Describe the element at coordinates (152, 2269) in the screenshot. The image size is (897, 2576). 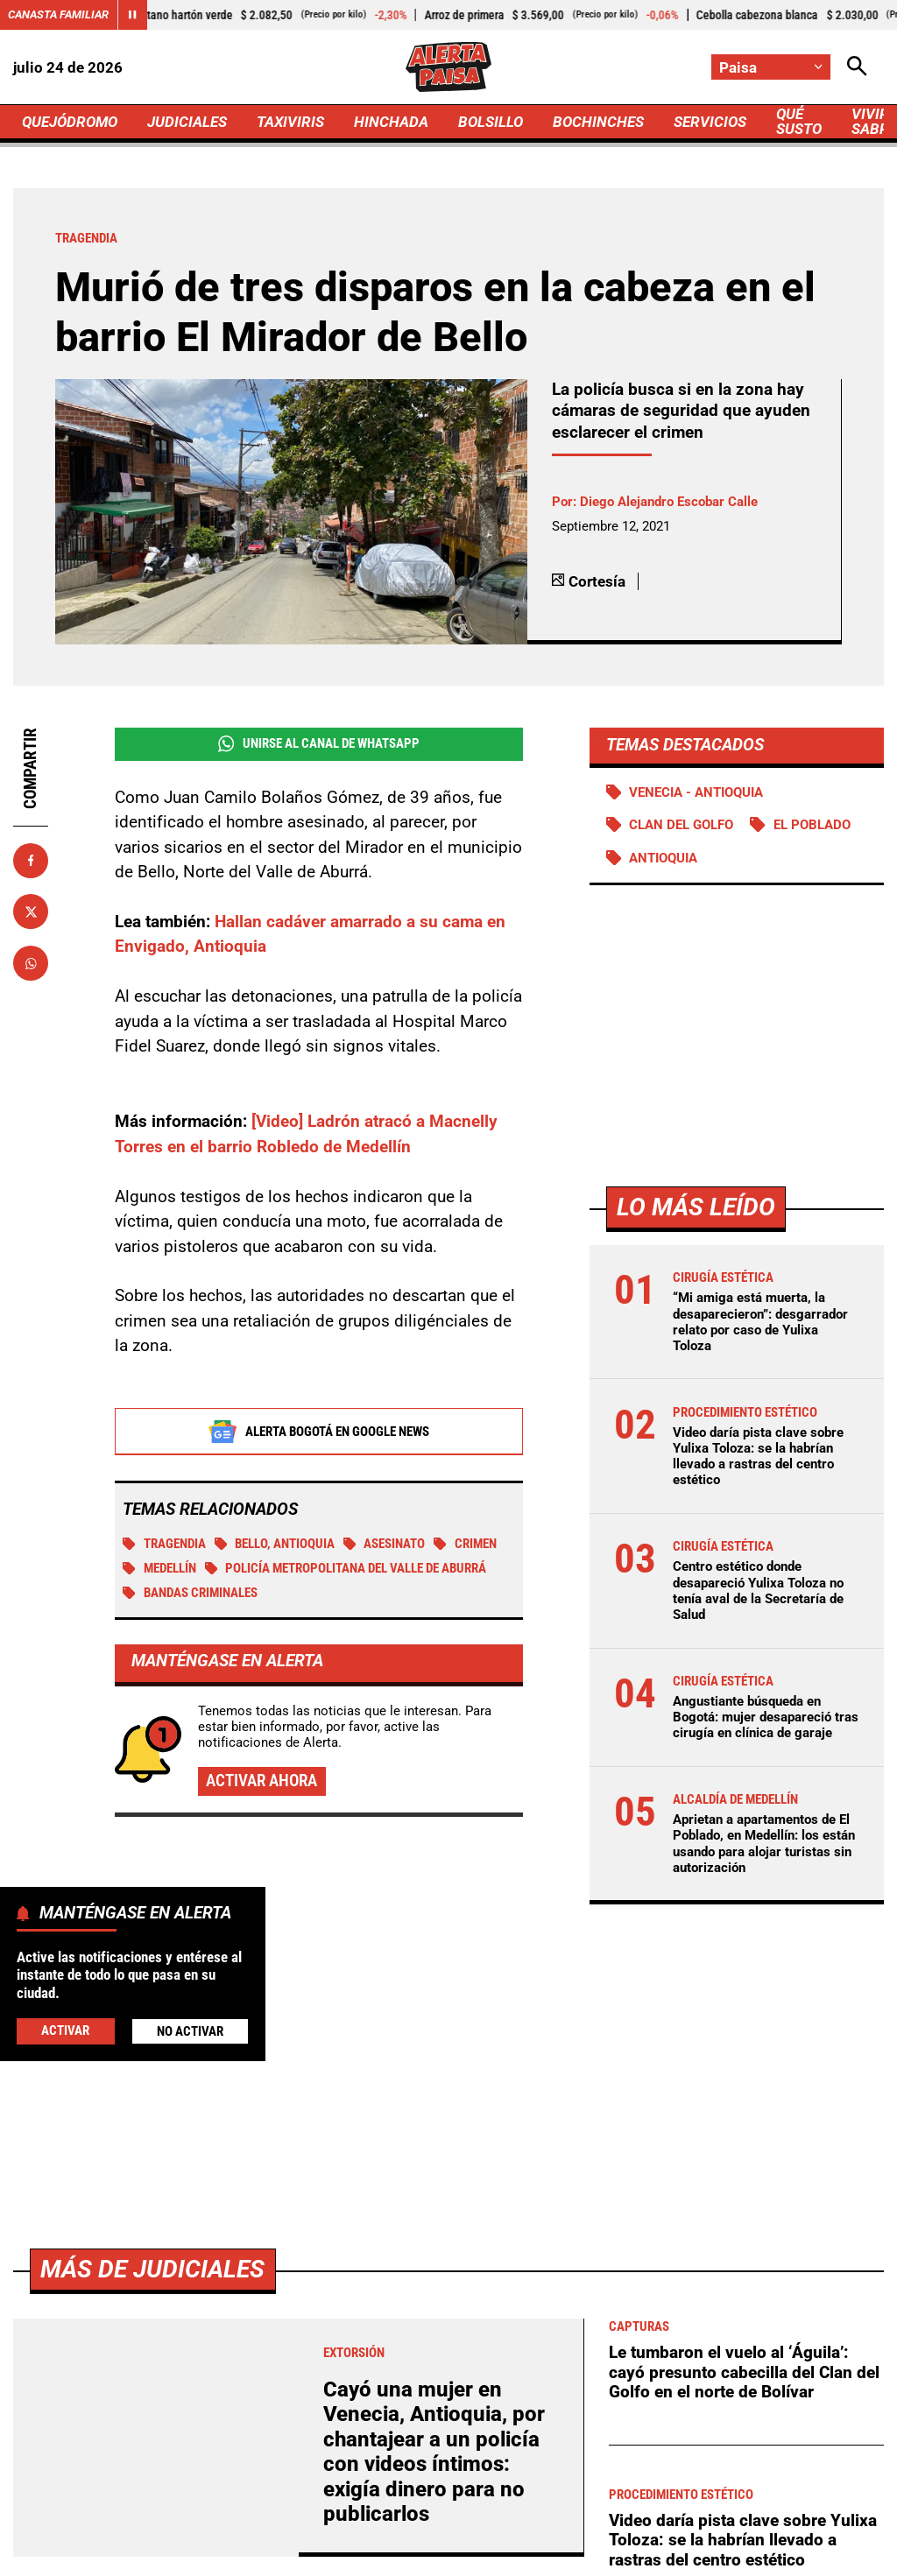
I see `Más de Judiciales` at that location.